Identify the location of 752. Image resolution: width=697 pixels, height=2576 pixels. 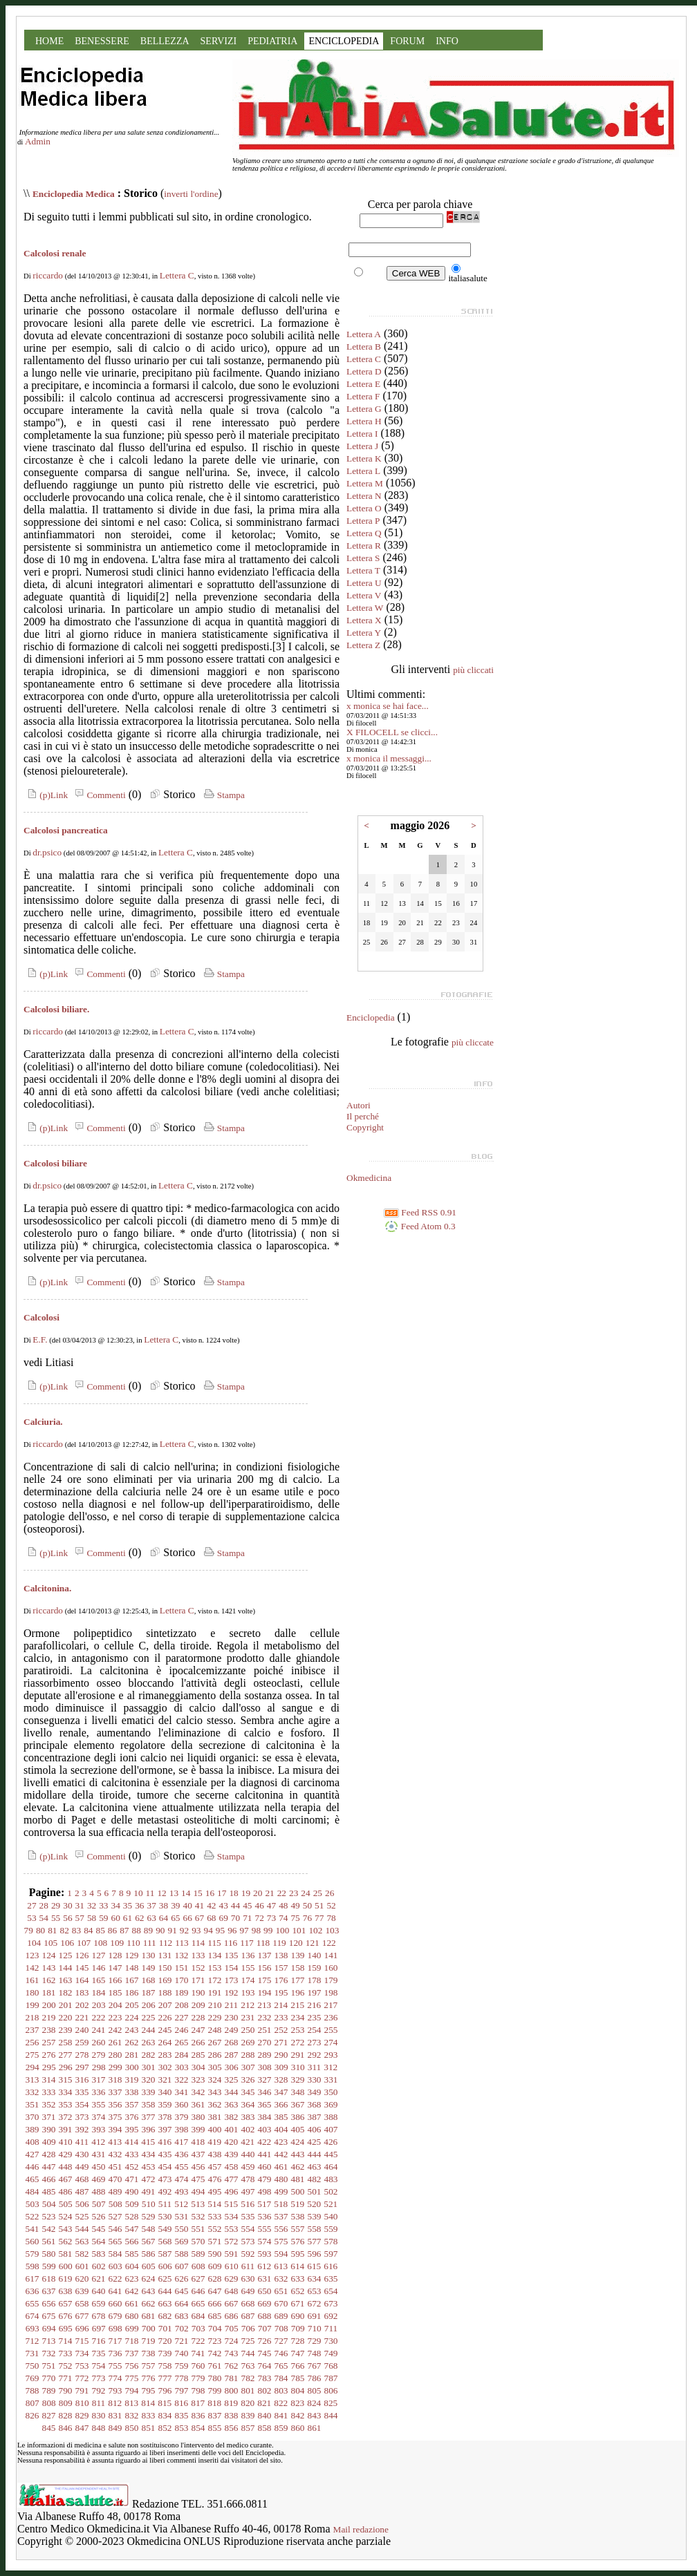
(66, 2365).